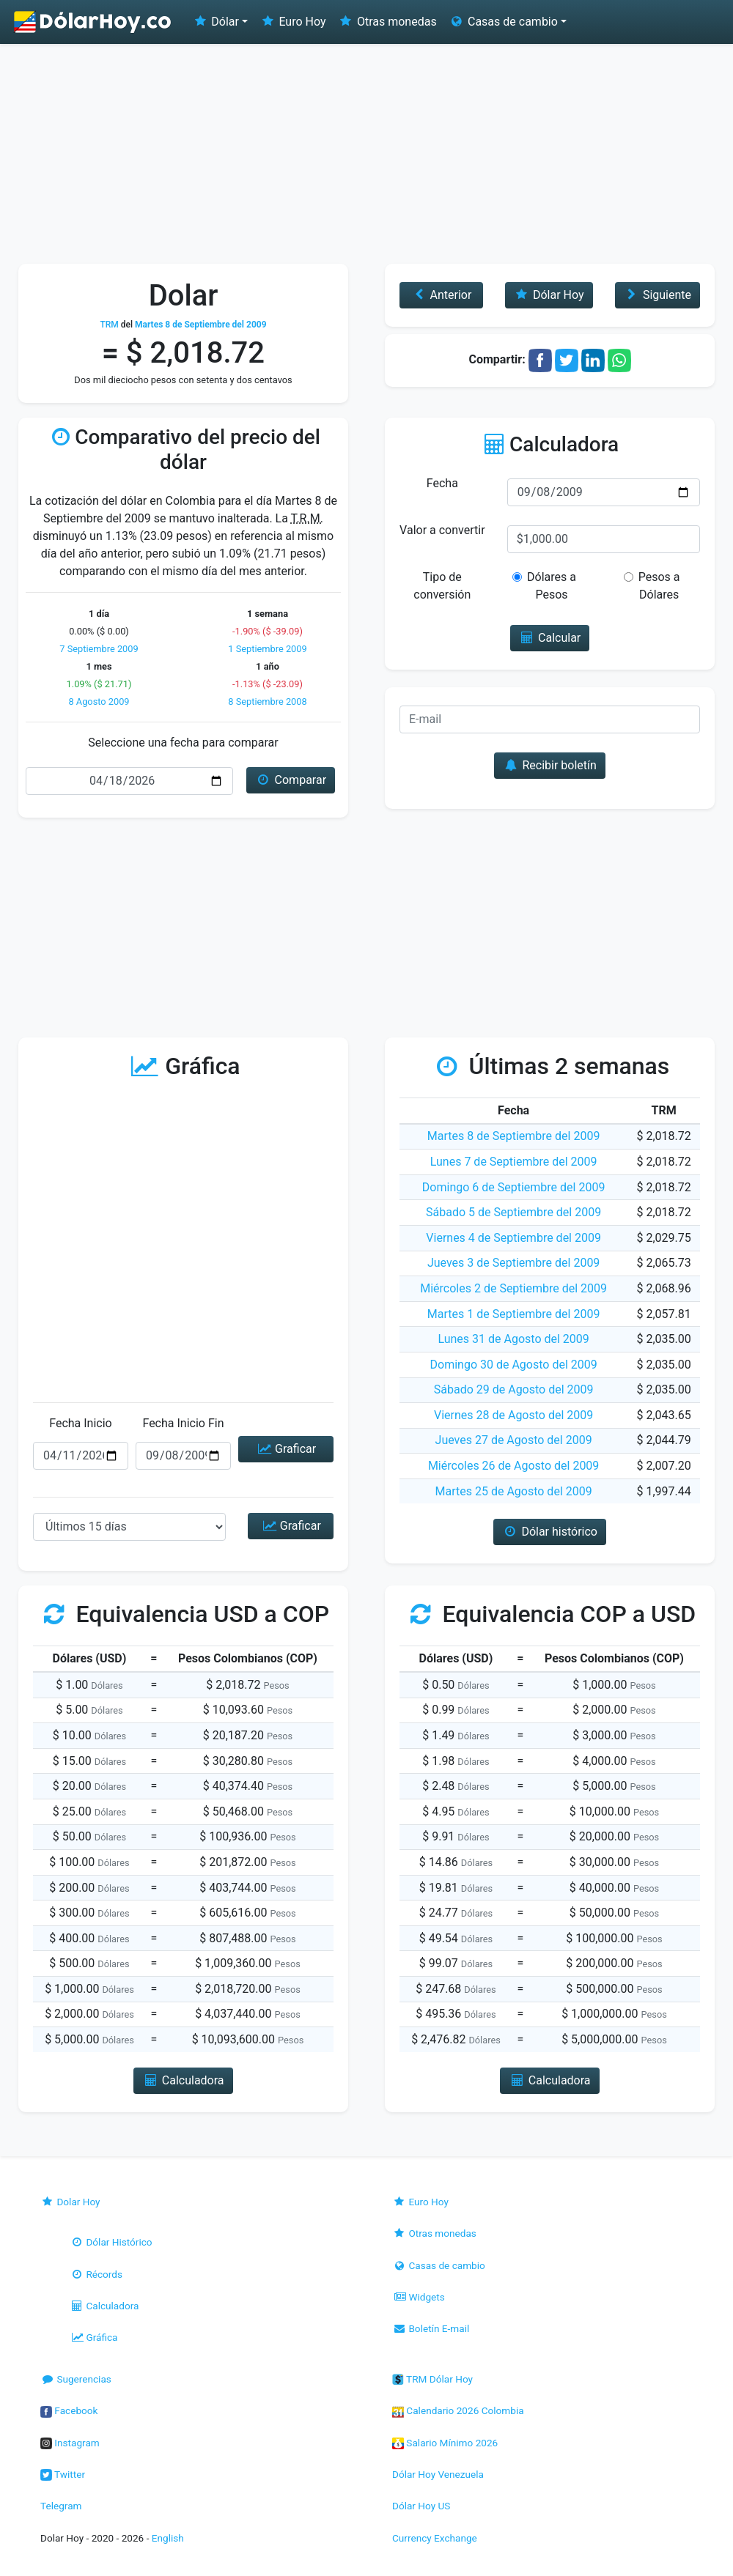 The width and height of the screenshot is (733, 2576). I want to click on Martes 8 de Septiembre del 2009, so click(513, 1136).